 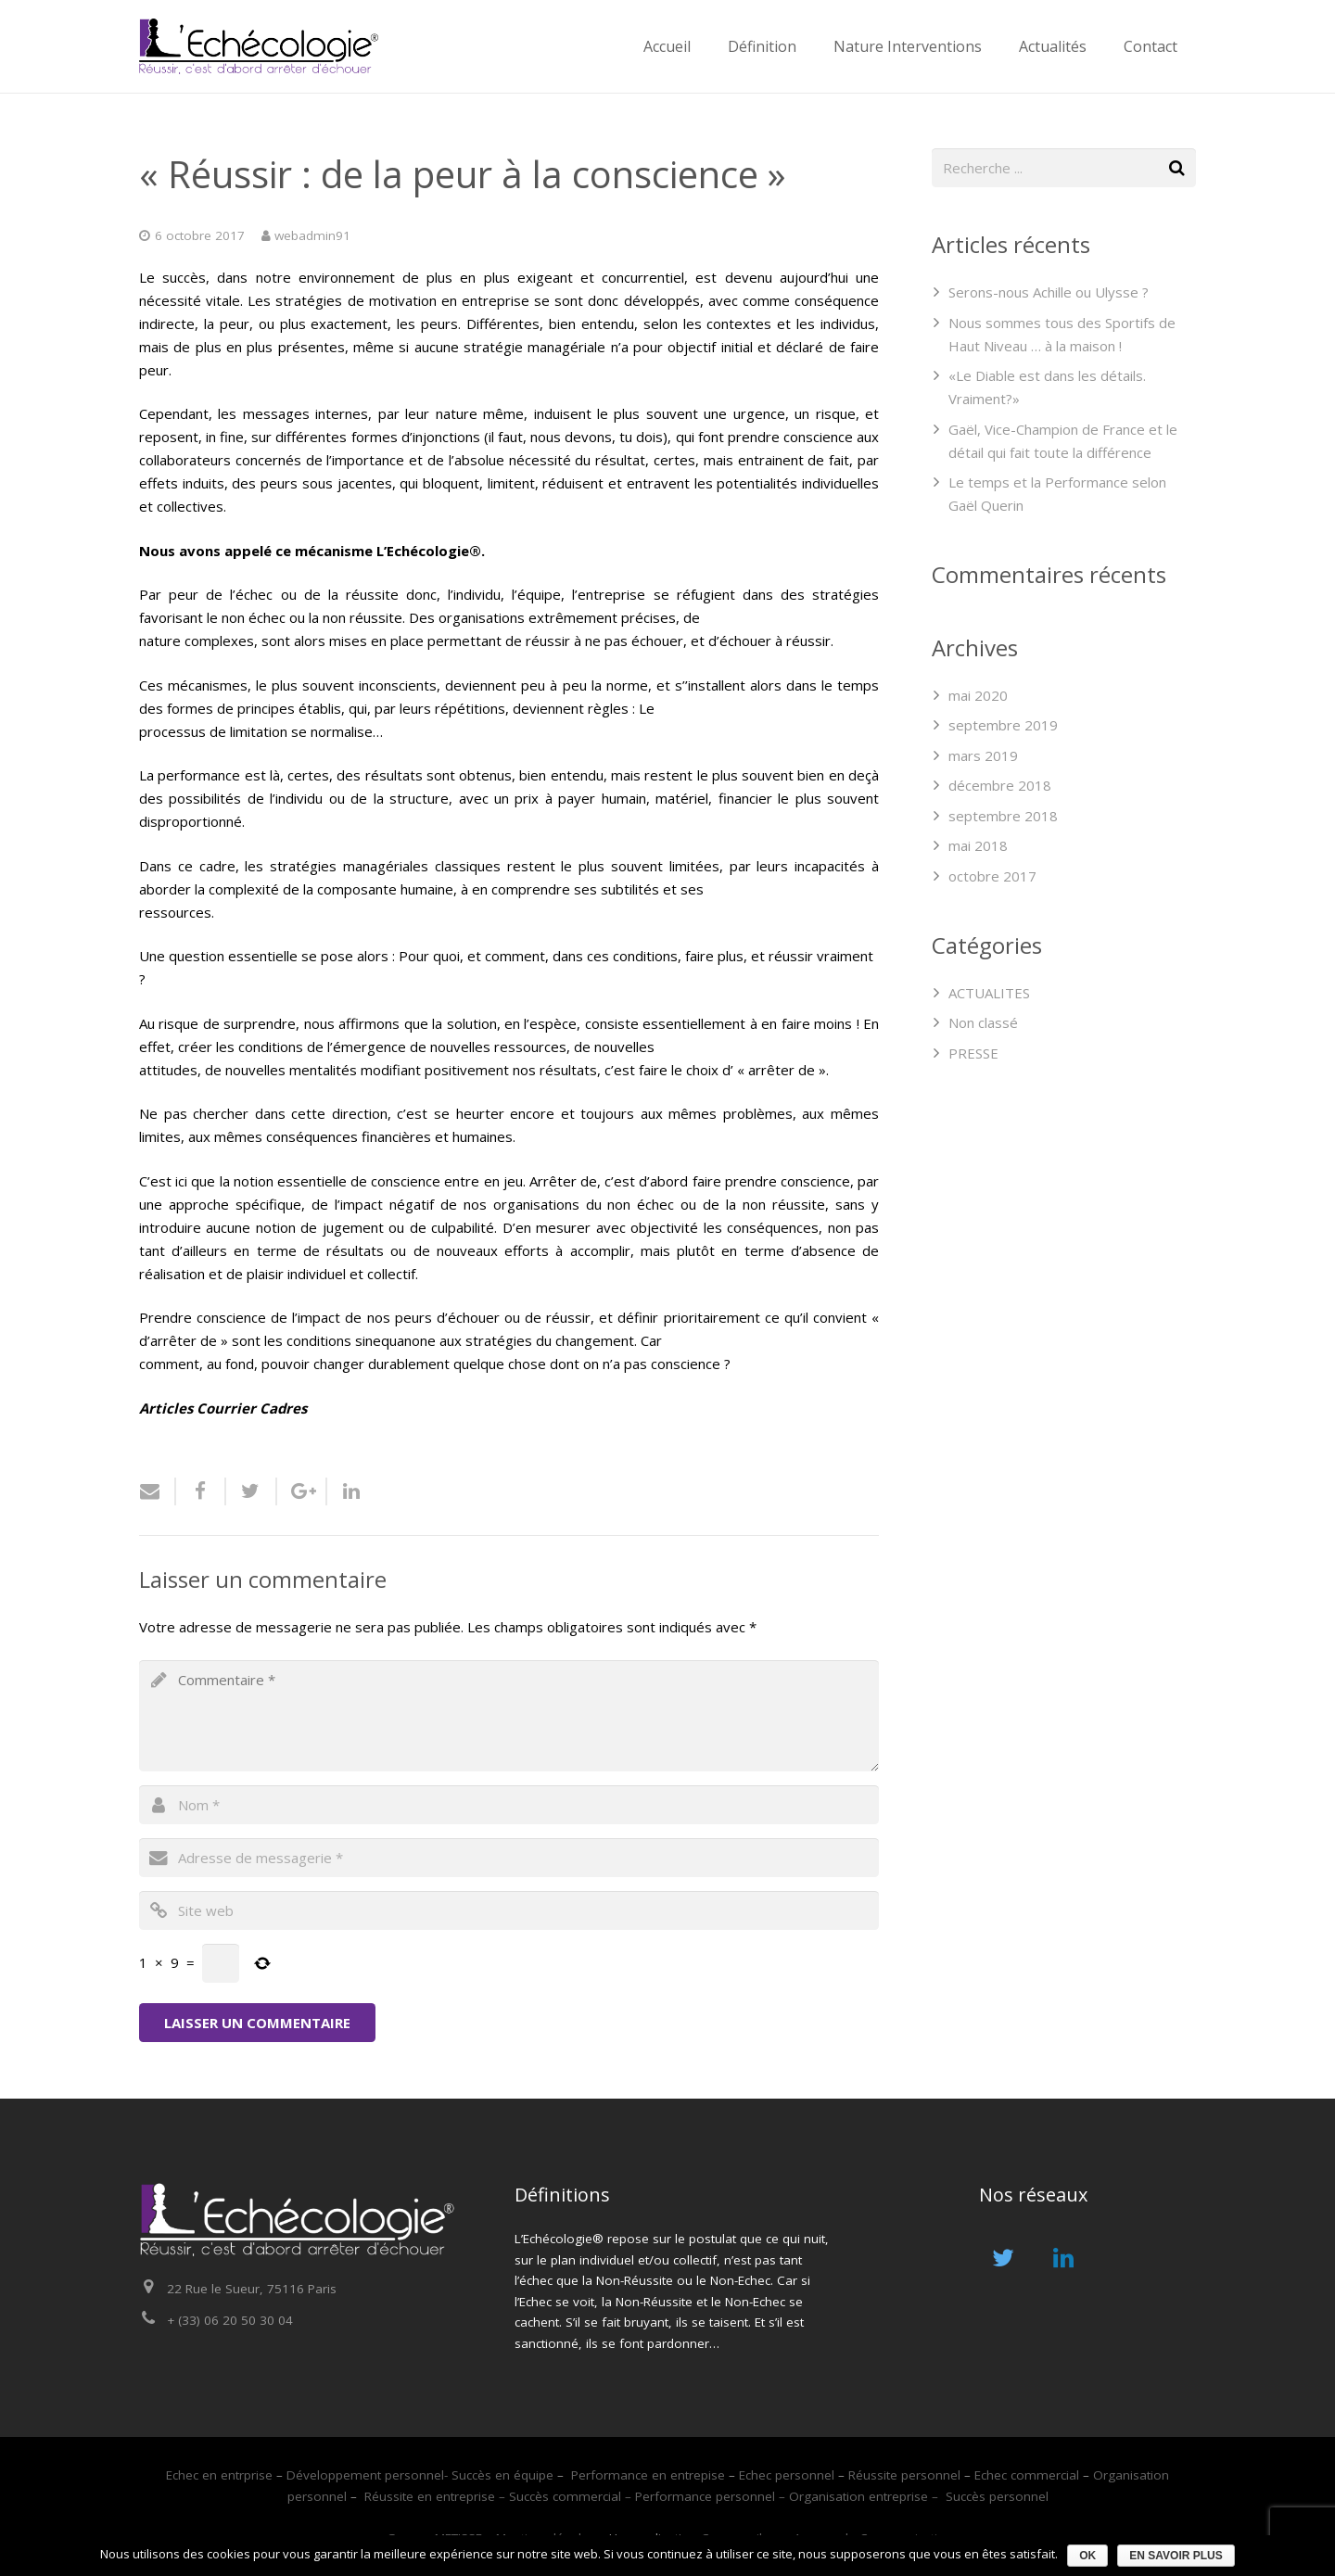 I want to click on décembre 2018, so click(x=999, y=785).